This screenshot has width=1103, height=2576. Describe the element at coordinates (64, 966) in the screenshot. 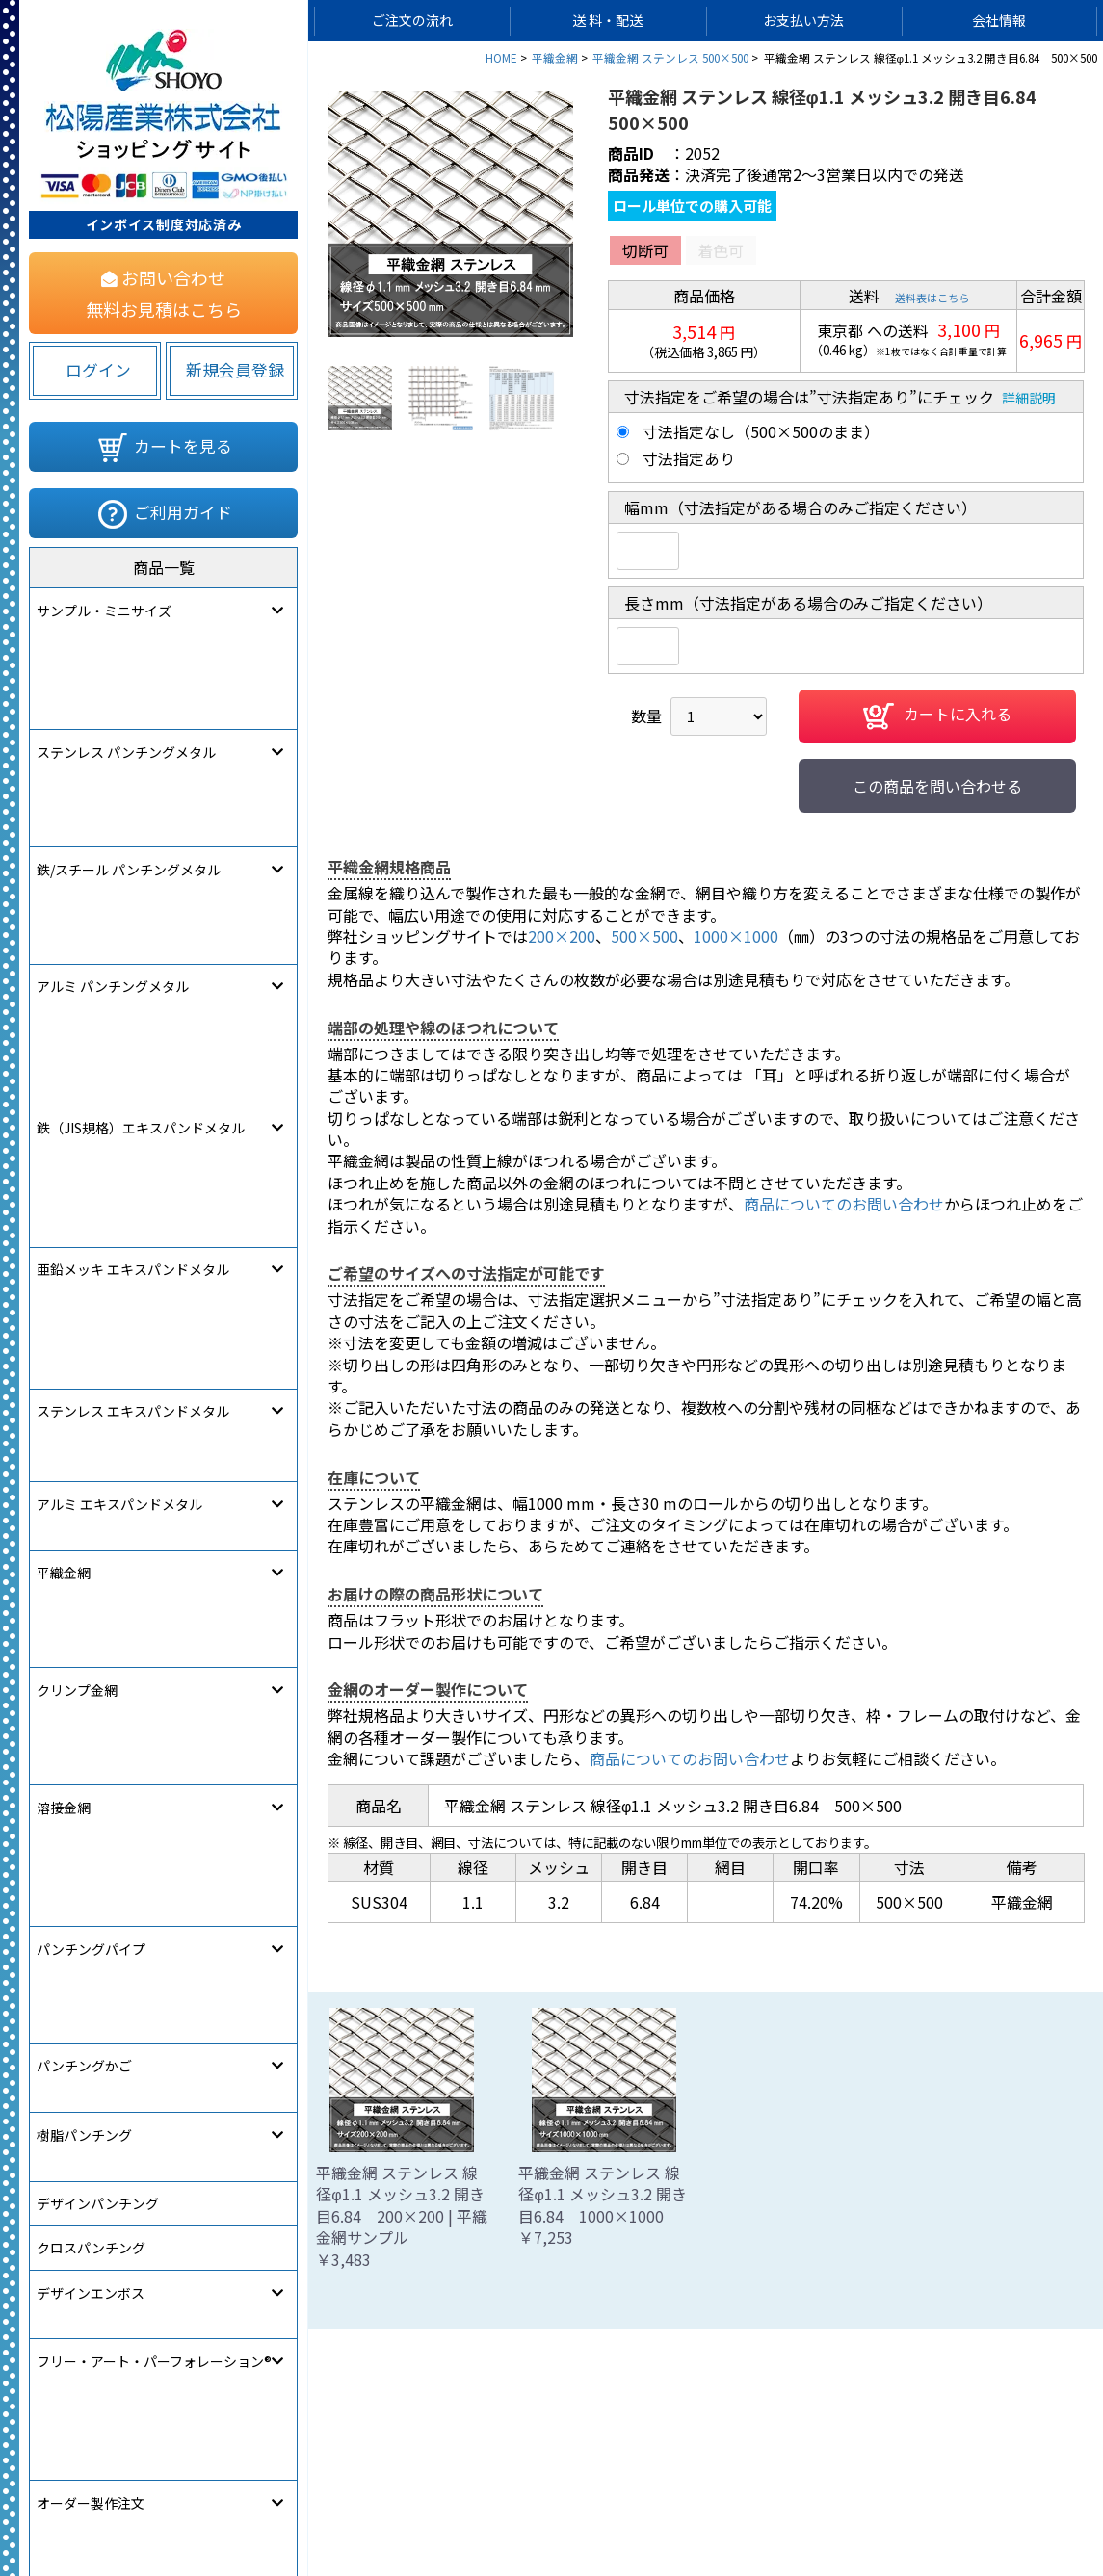

I see `平織金網` at that location.